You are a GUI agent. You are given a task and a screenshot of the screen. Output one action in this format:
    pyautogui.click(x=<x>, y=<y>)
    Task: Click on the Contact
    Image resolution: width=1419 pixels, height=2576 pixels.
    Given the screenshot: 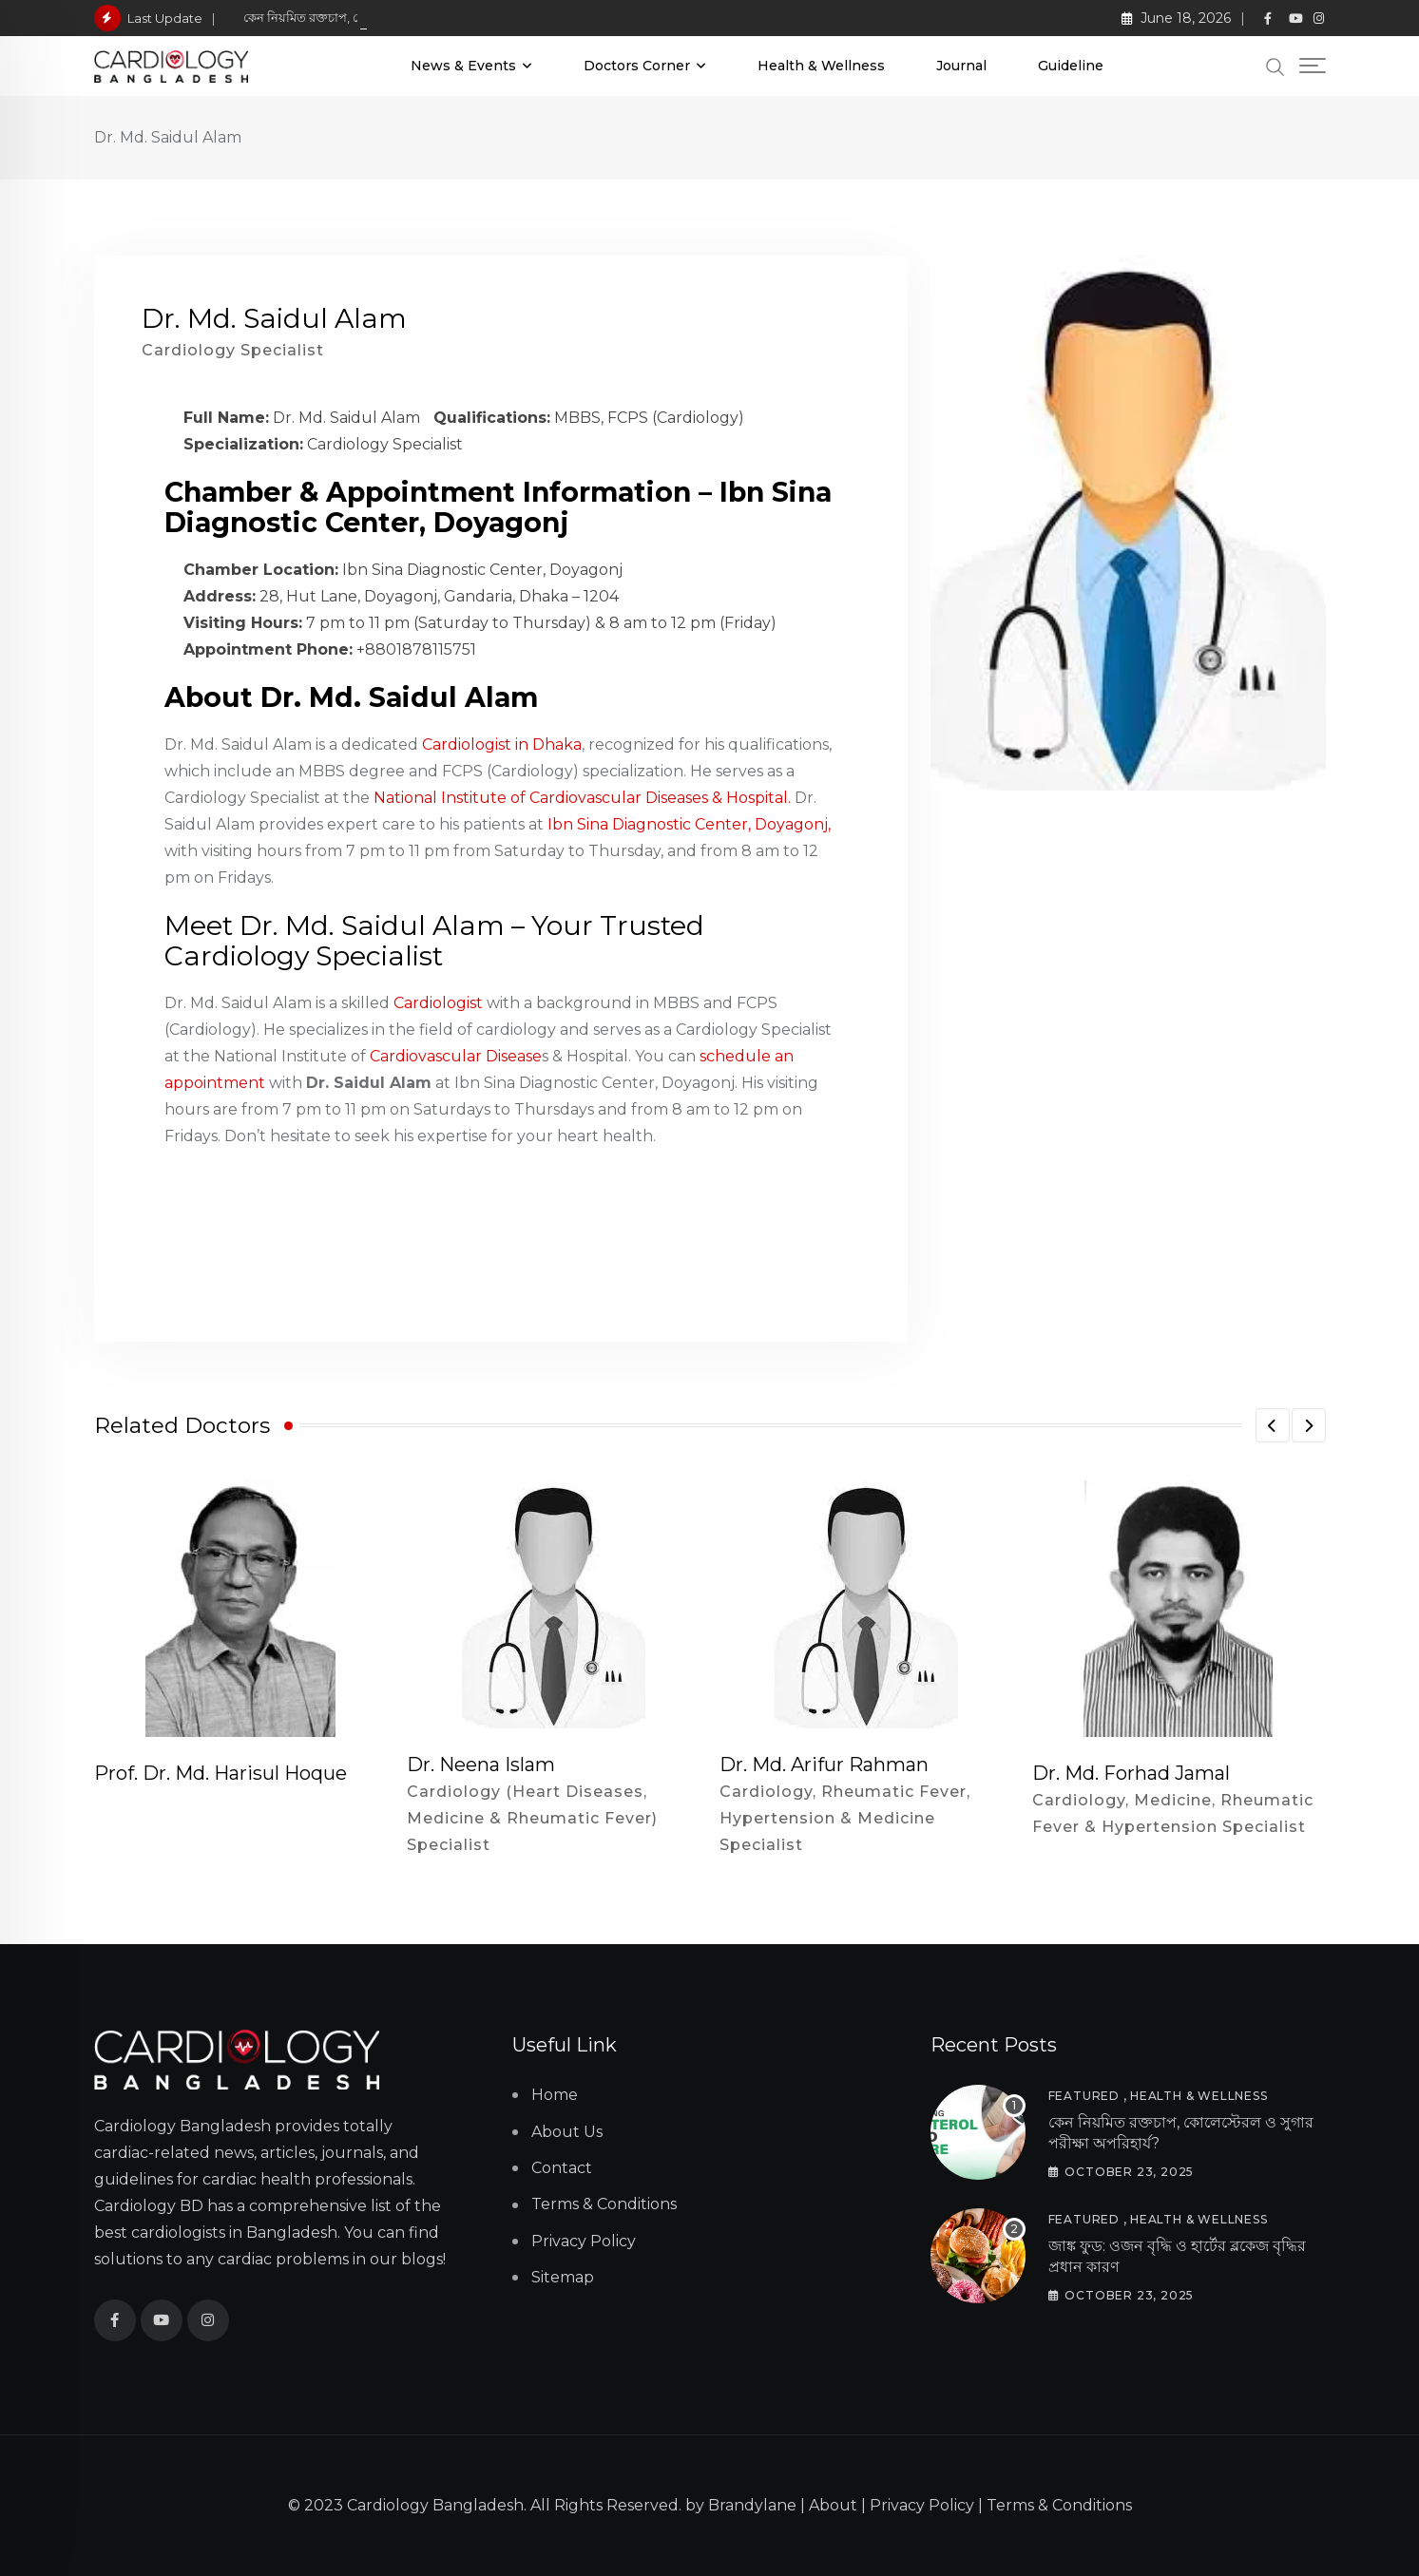 What is the action you would take?
    pyautogui.click(x=561, y=2168)
    